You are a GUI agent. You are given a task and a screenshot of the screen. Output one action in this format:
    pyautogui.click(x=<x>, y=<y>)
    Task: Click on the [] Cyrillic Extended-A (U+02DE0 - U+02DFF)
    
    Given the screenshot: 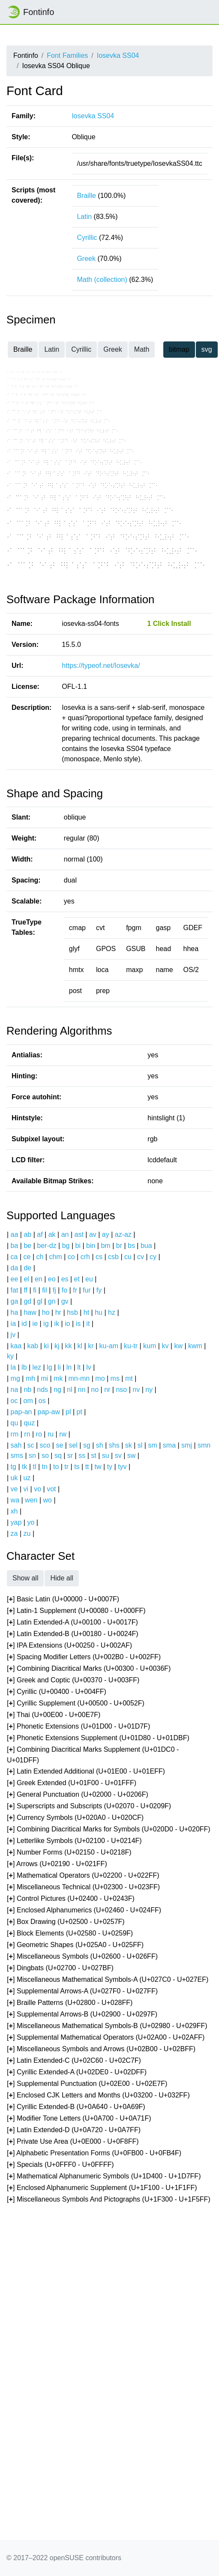 What is the action you would take?
    pyautogui.click(x=77, y=2072)
    